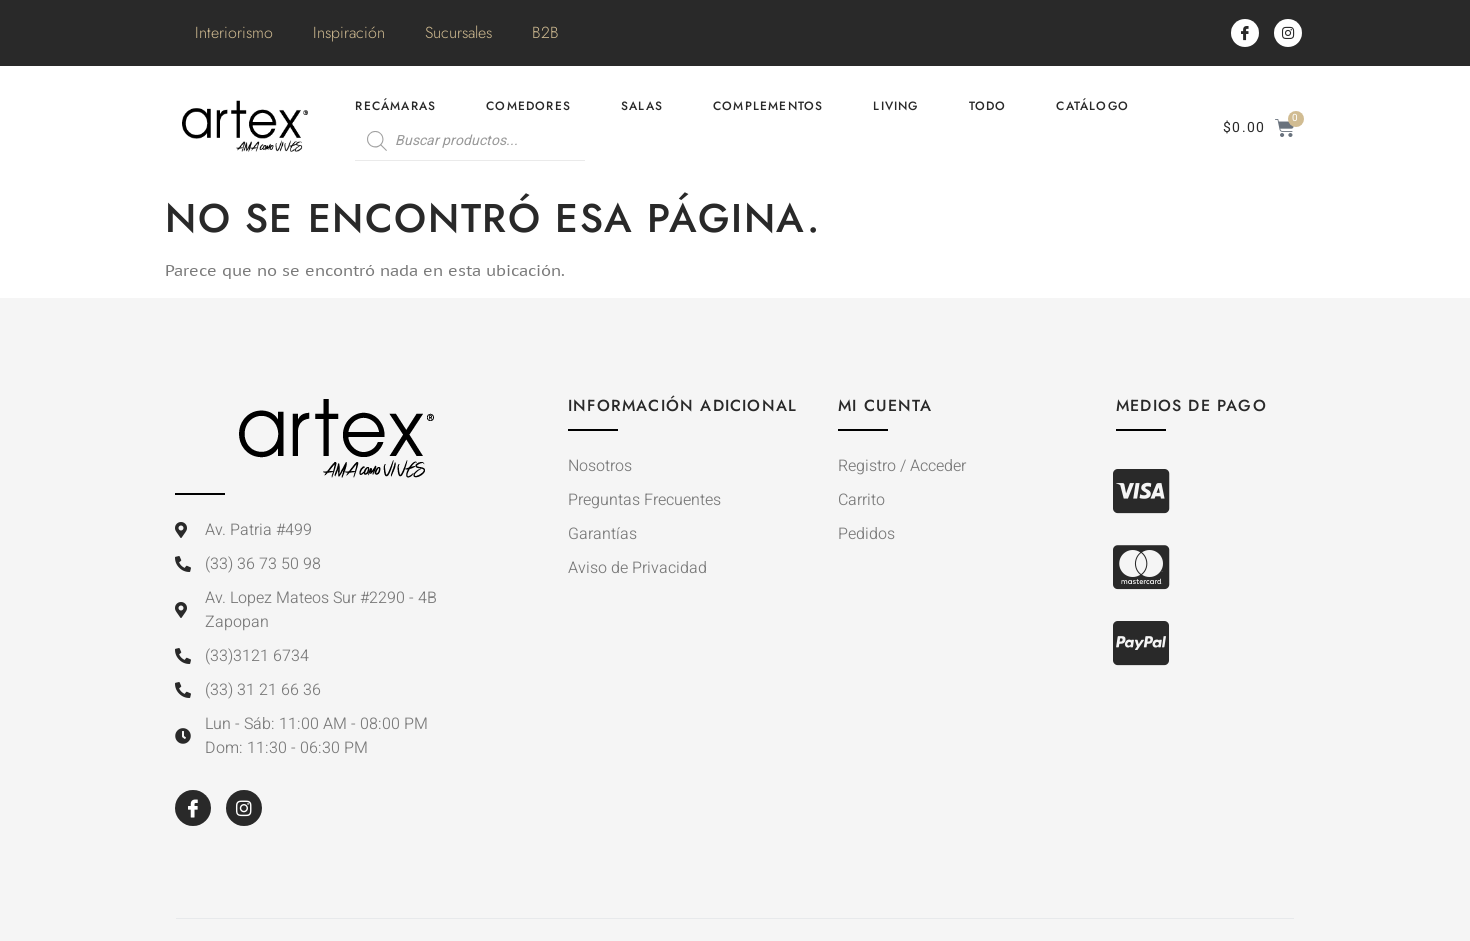 Image resolution: width=1470 pixels, height=941 pixels. What do you see at coordinates (528, 106) in the screenshot?
I see `Comedores` at bounding box center [528, 106].